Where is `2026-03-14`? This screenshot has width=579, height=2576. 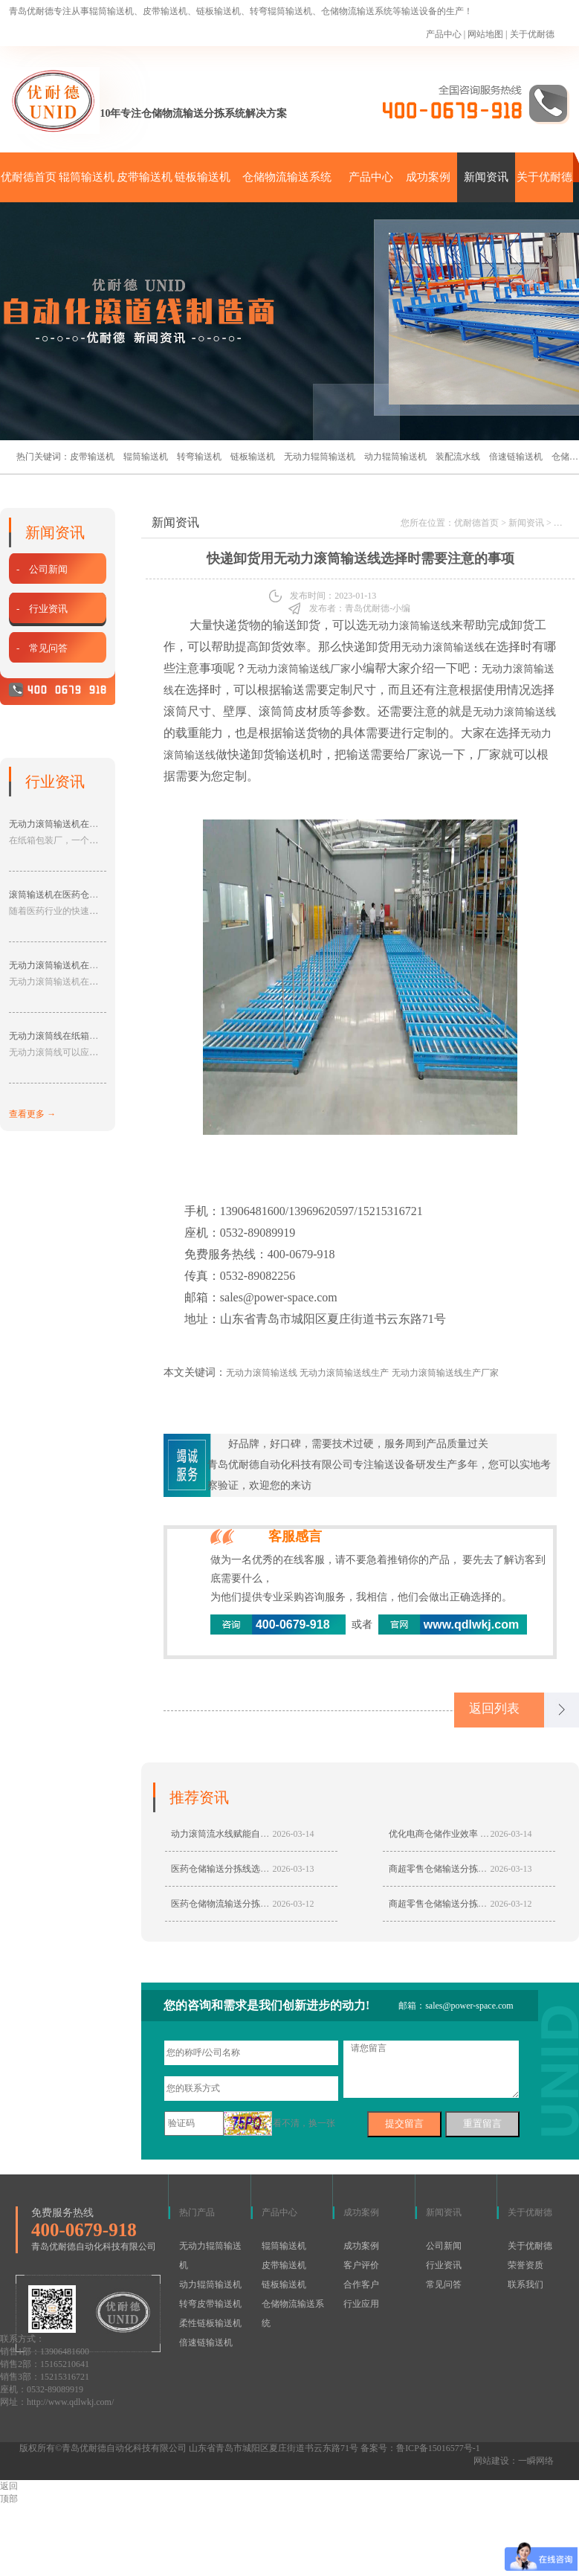
2026-03-14 is located at coordinates (293, 1835).